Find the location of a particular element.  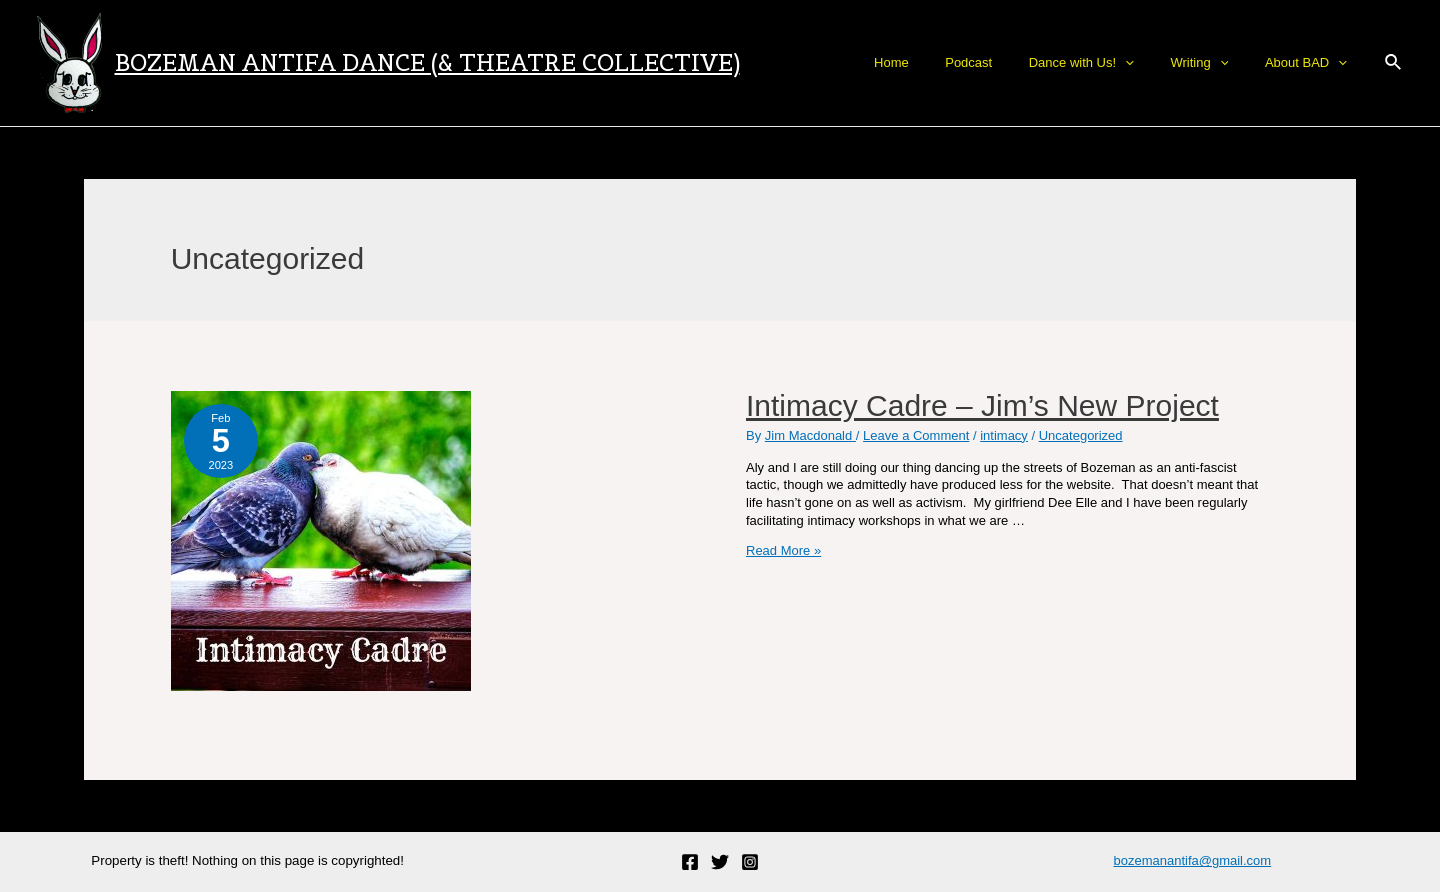

Uncategorized is located at coordinates (1081, 435).